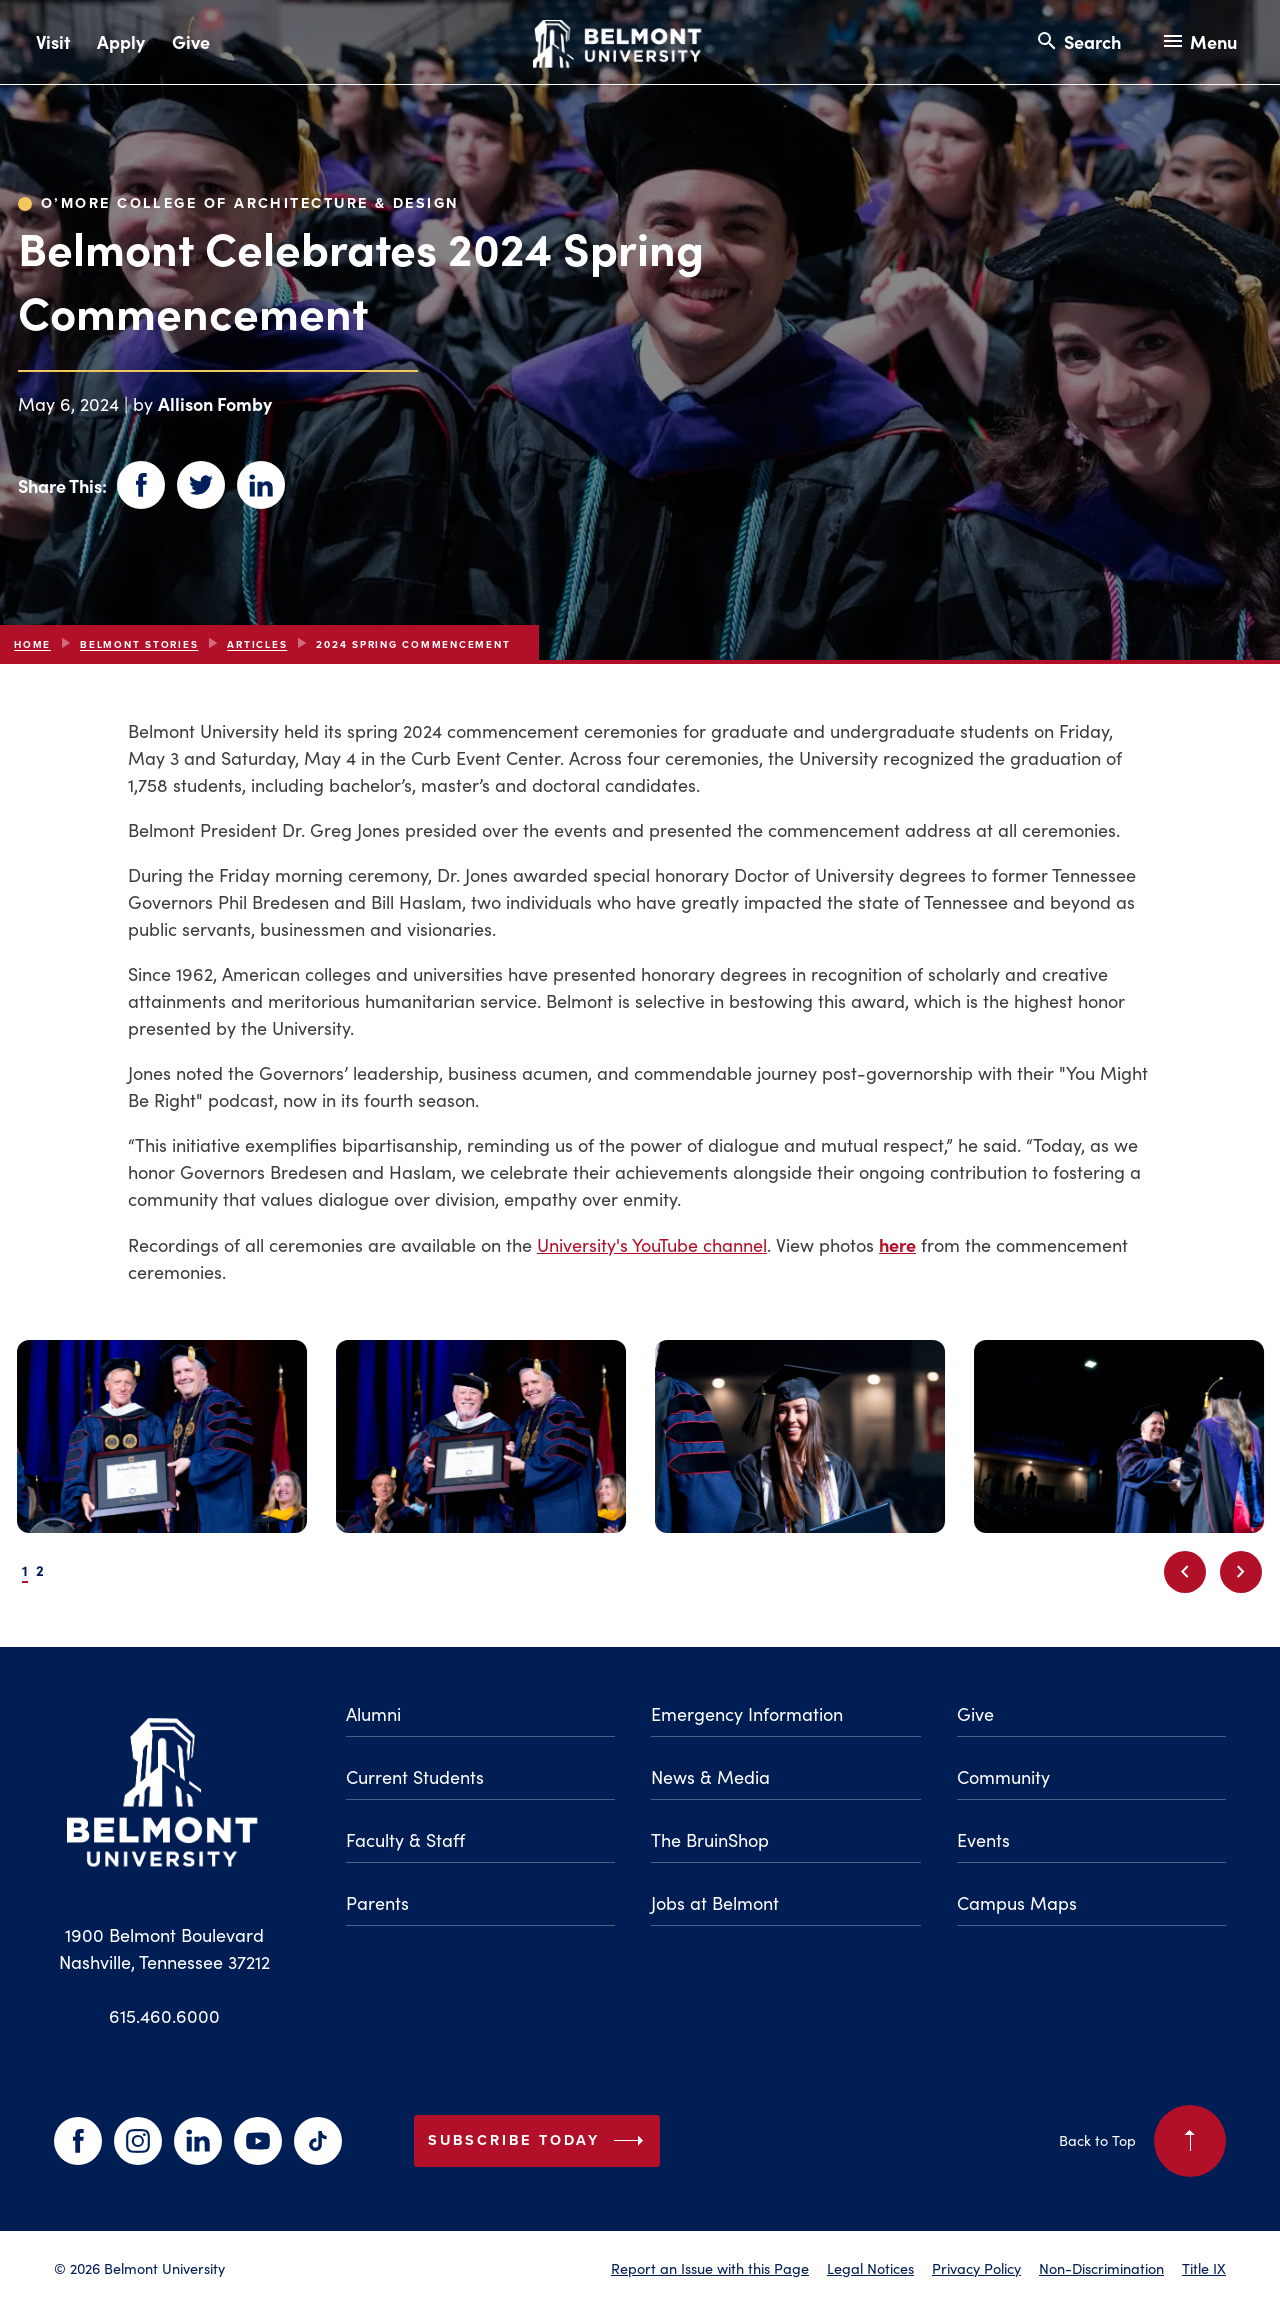 The image size is (1280, 2307). What do you see at coordinates (1017, 1903) in the screenshot?
I see `Campus Maps` at bounding box center [1017, 1903].